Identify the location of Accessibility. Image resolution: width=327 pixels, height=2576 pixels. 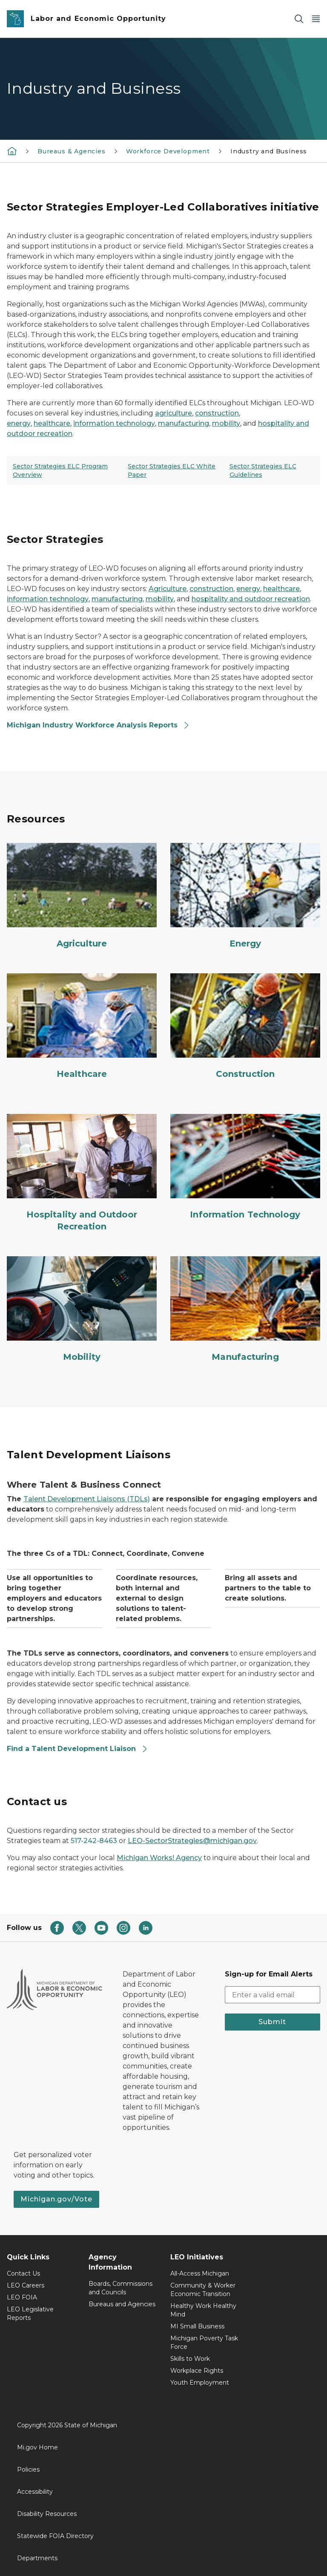
(35, 2491).